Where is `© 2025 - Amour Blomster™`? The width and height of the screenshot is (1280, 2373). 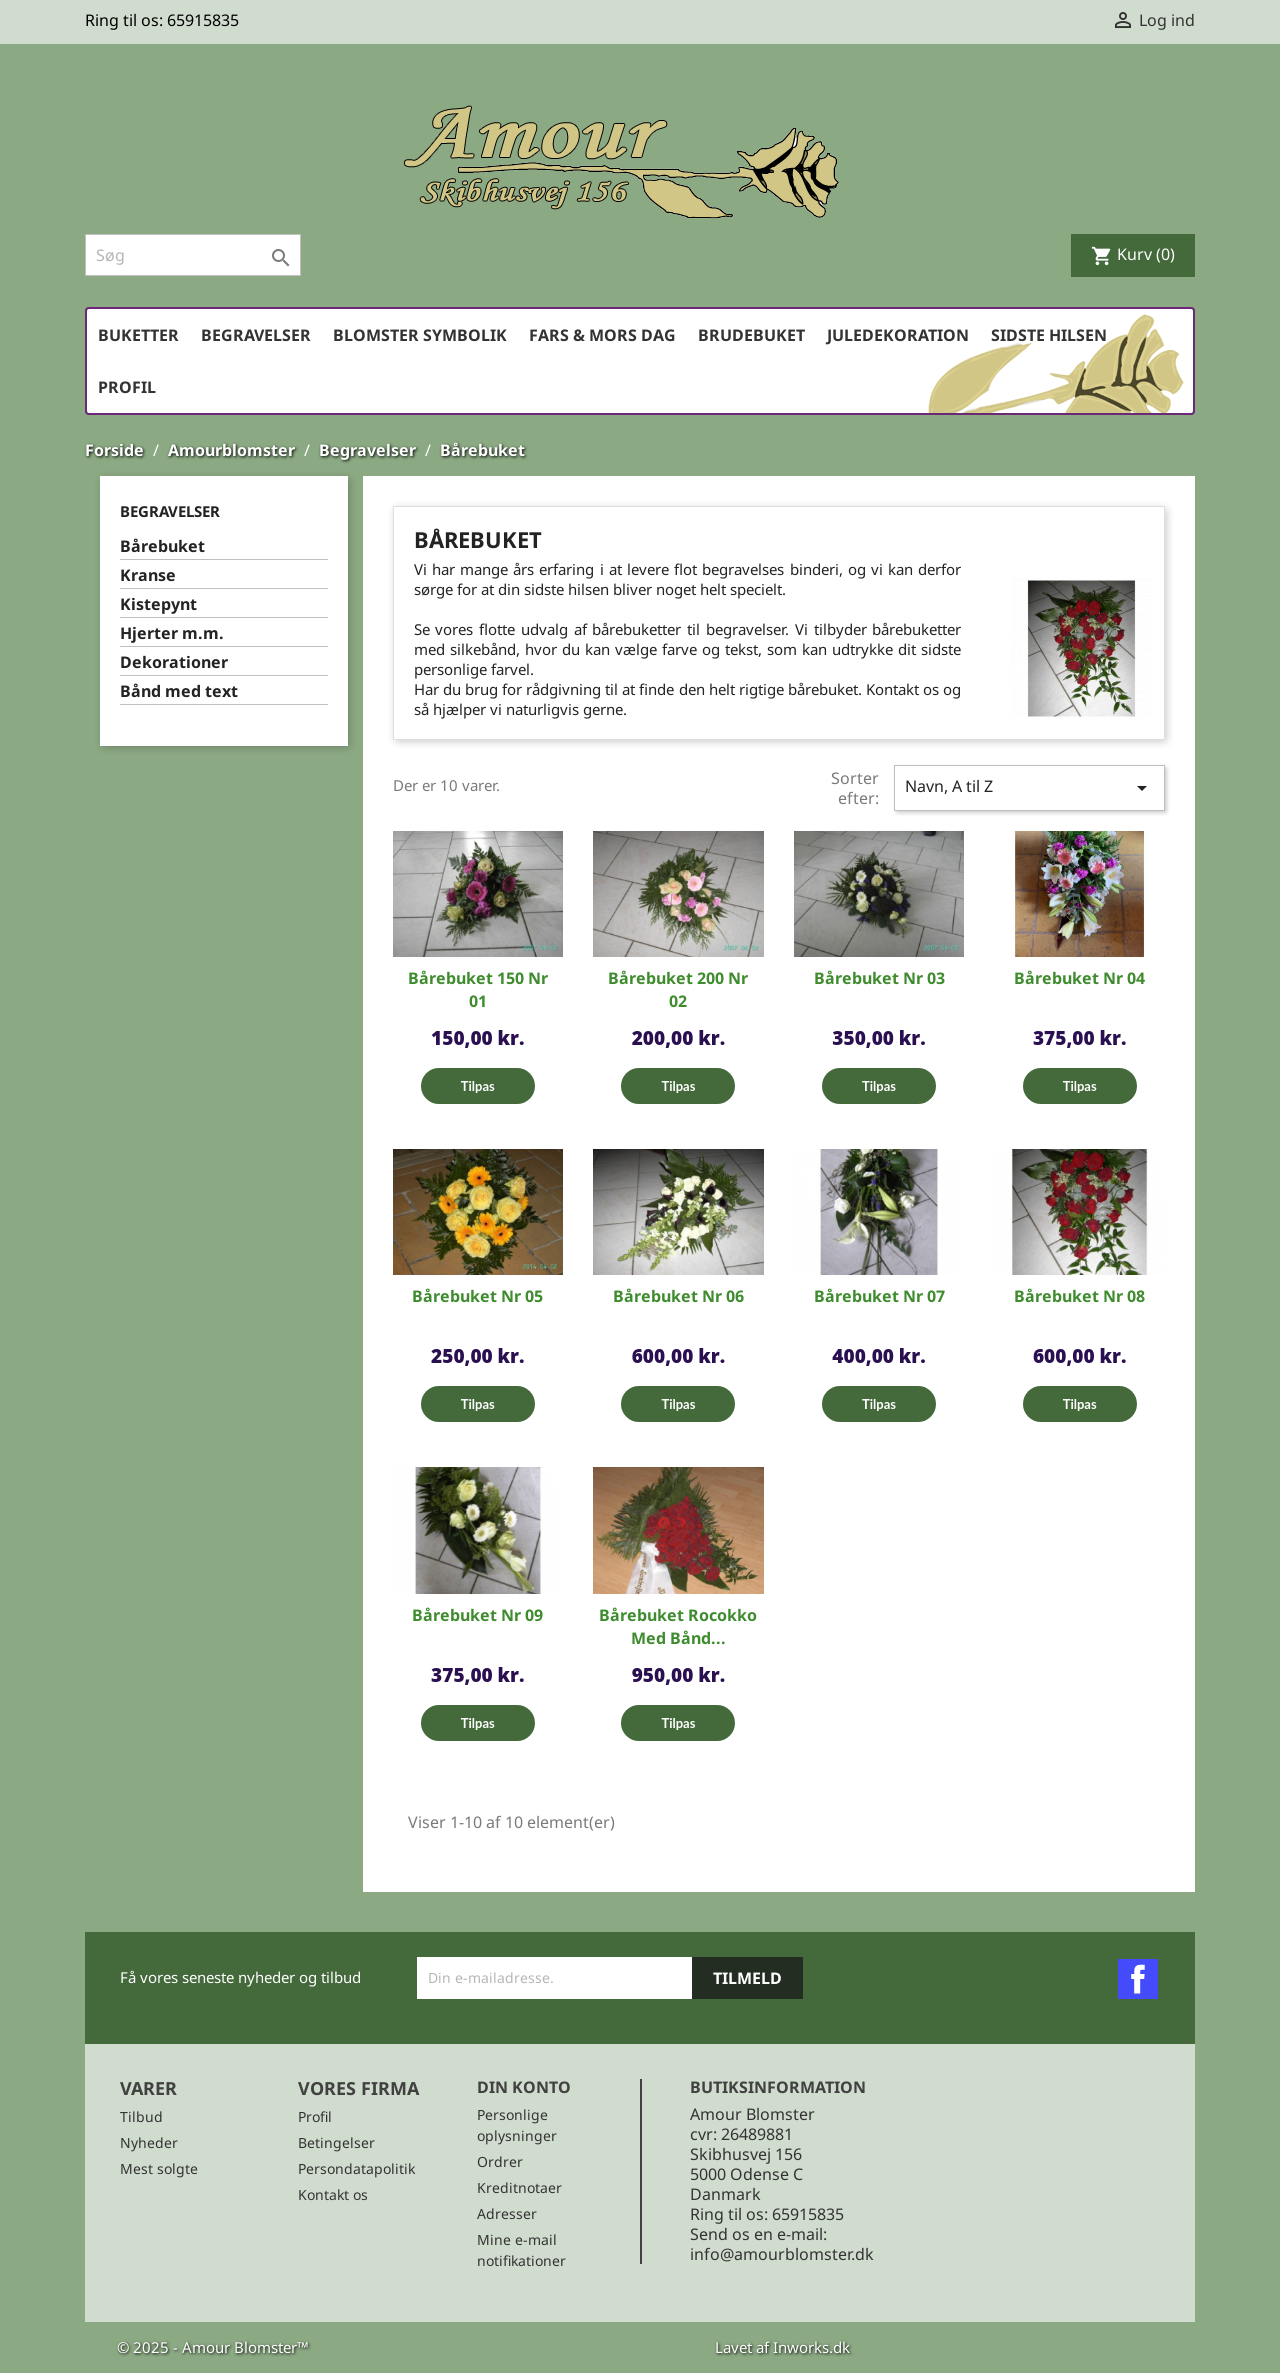
© 2025 - Amour Blomster™ is located at coordinates (213, 2347).